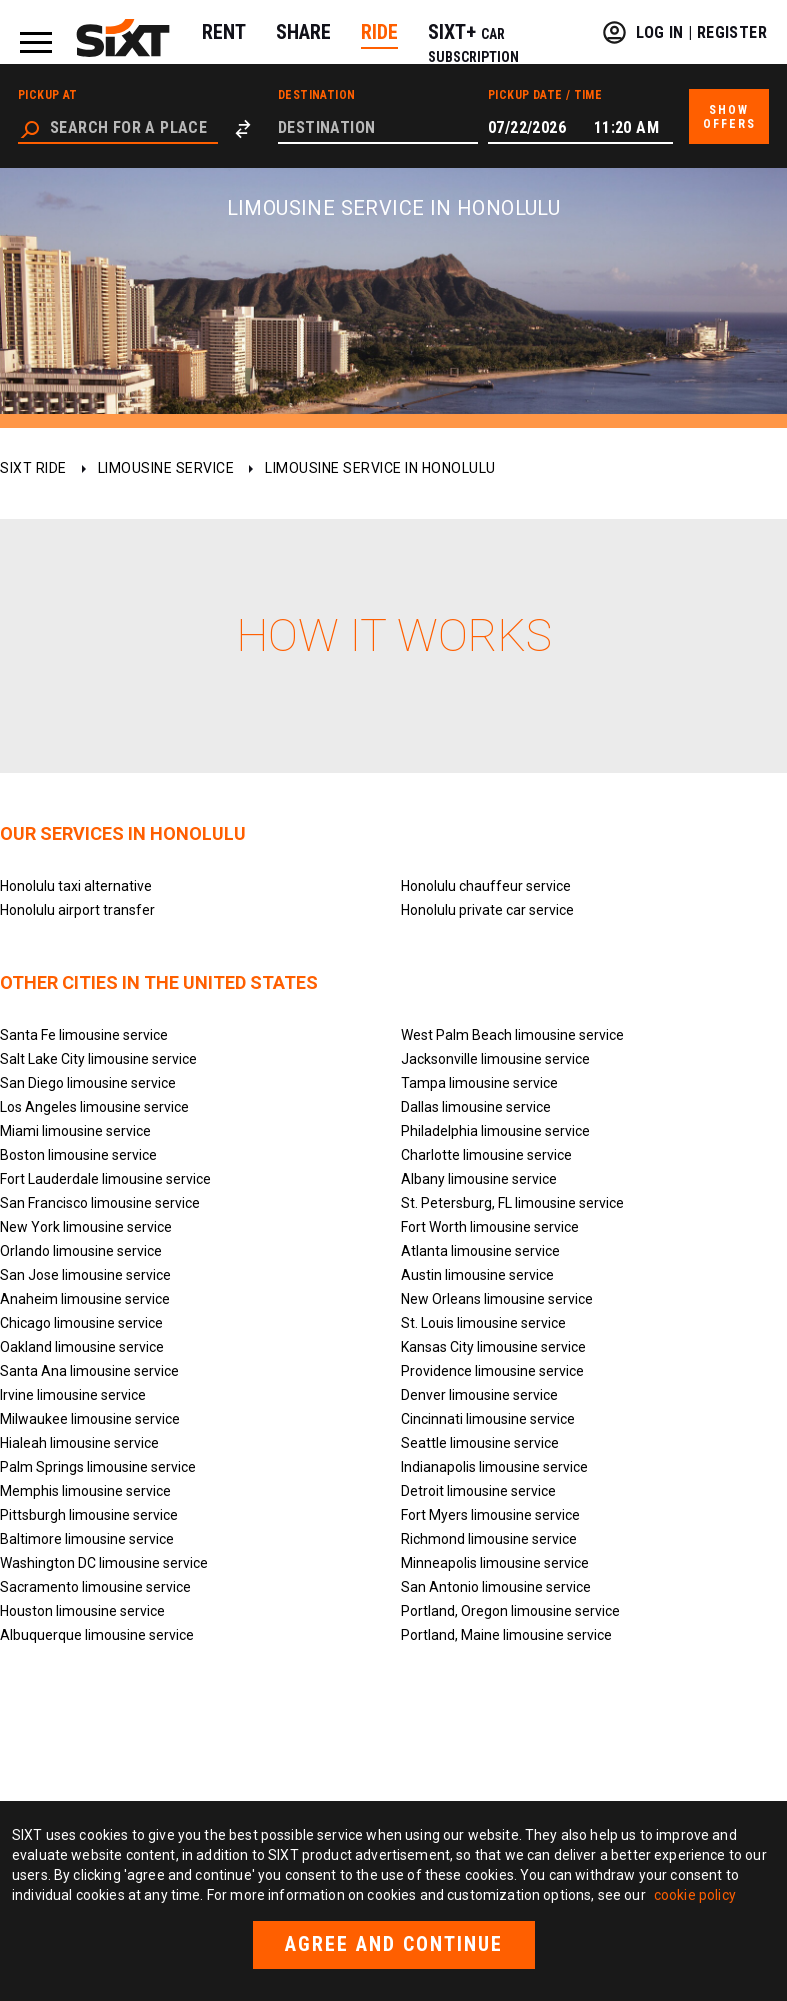 This screenshot has width=787, height=2001. Describe the element at coordinates (492, 1371) in the screenshot. I see `Providence limousine service` at that location.